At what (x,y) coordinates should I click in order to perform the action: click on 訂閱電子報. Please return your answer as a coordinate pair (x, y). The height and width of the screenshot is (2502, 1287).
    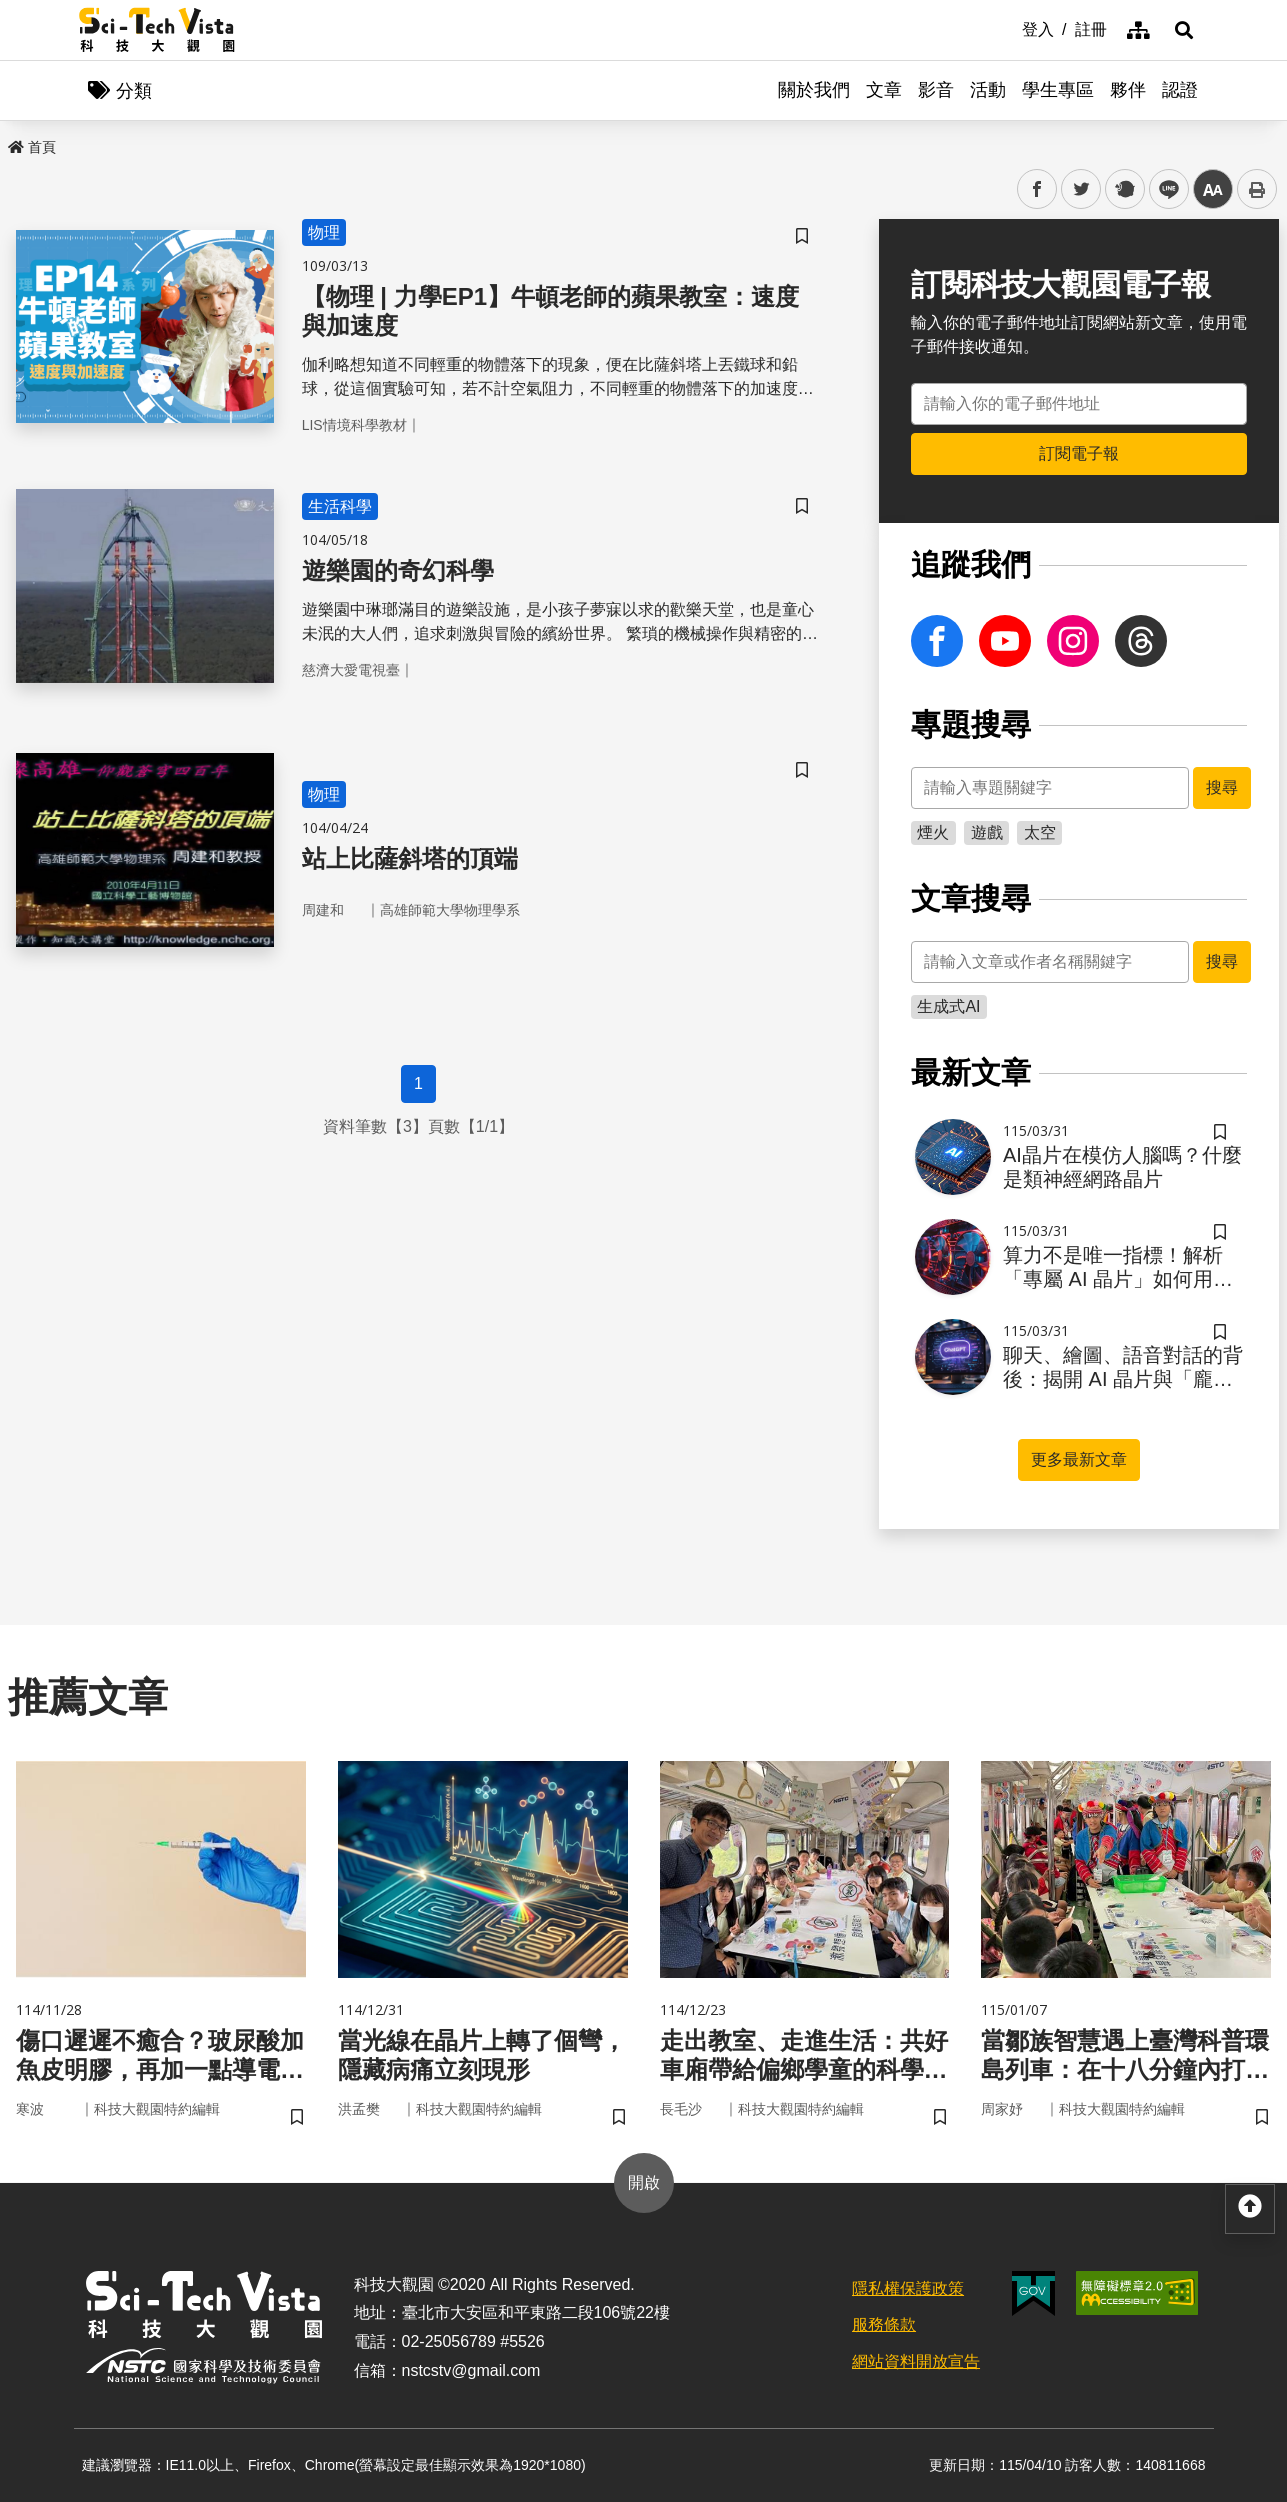
    Looking at the image, I should click on (1079, 453).